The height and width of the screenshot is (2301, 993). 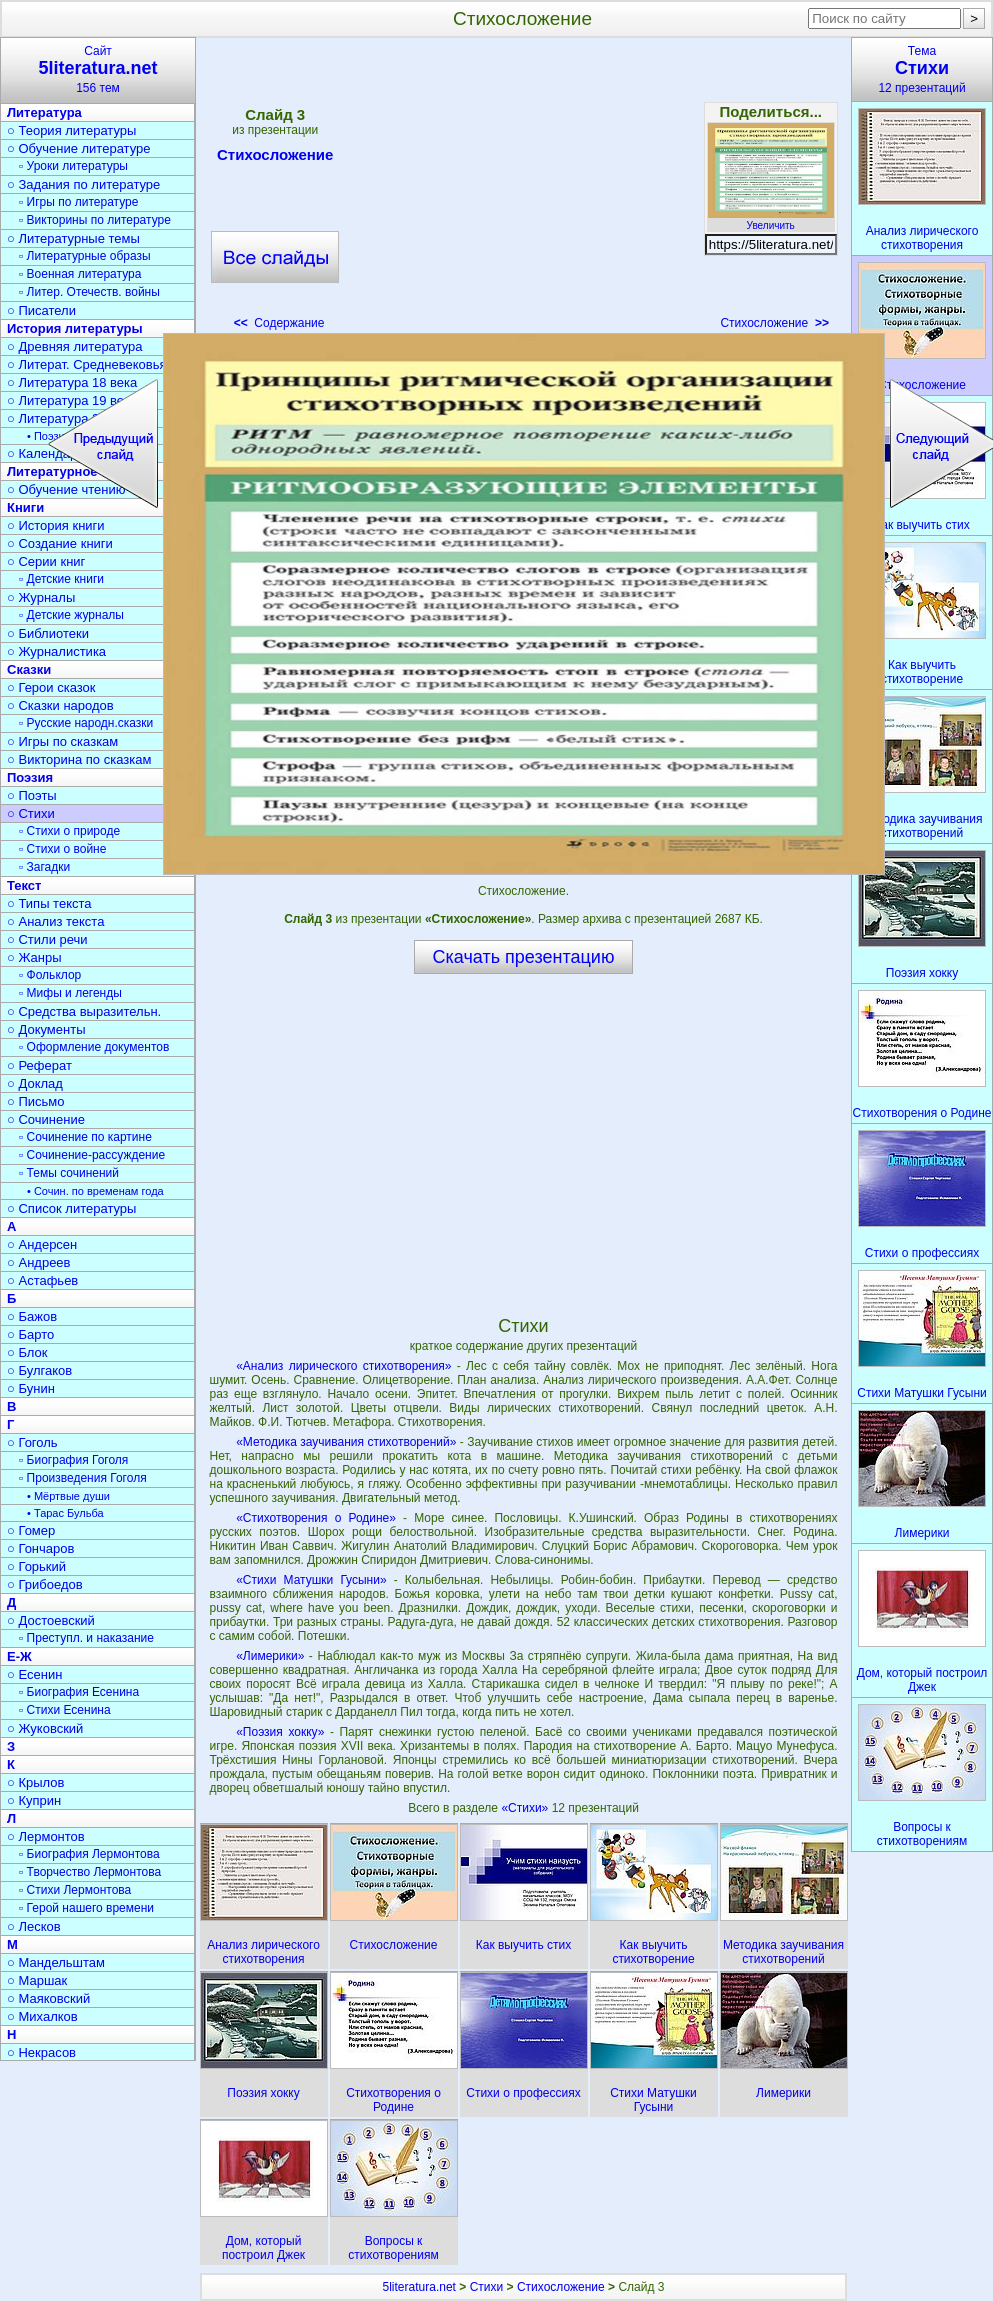 What do you see at coordinates (56, 525) in the screenshot?
I see `○ История книги` at bounding box center [56, 525].